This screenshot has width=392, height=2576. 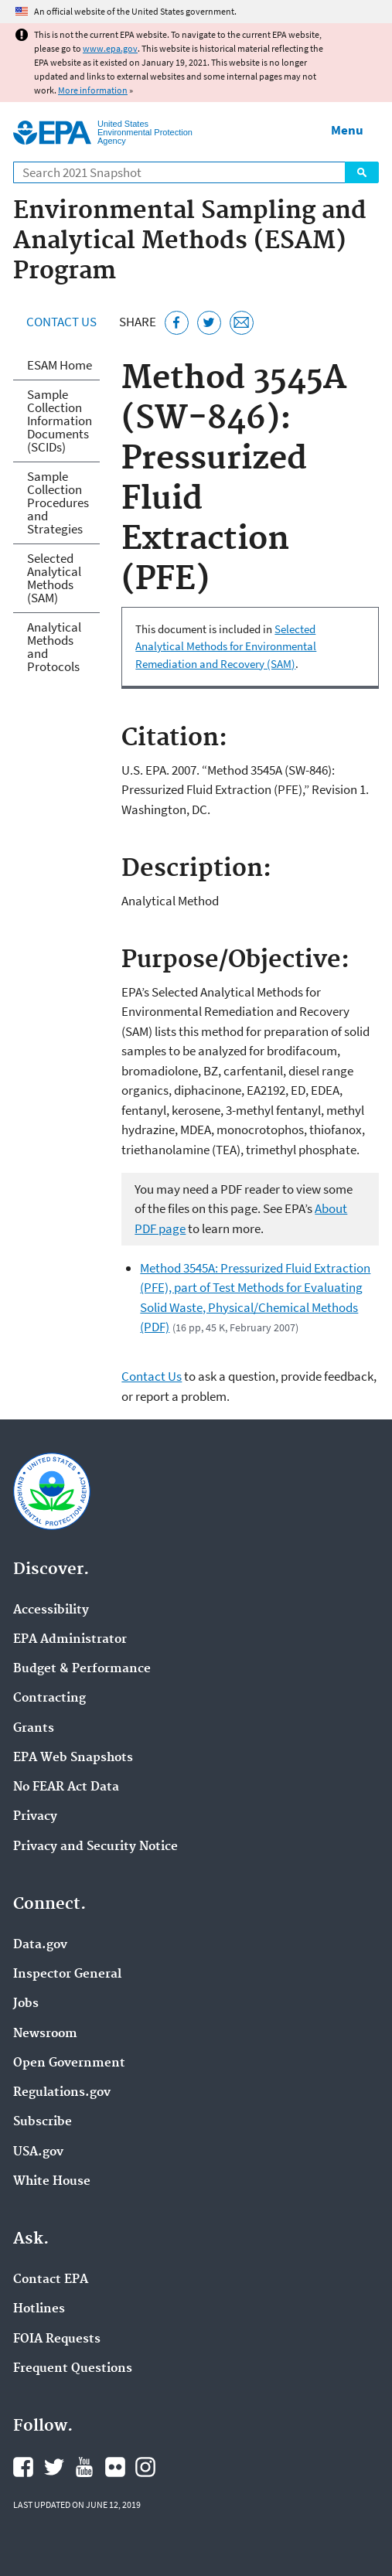 I want to click on Contracting, so click(x=49, y=1698).